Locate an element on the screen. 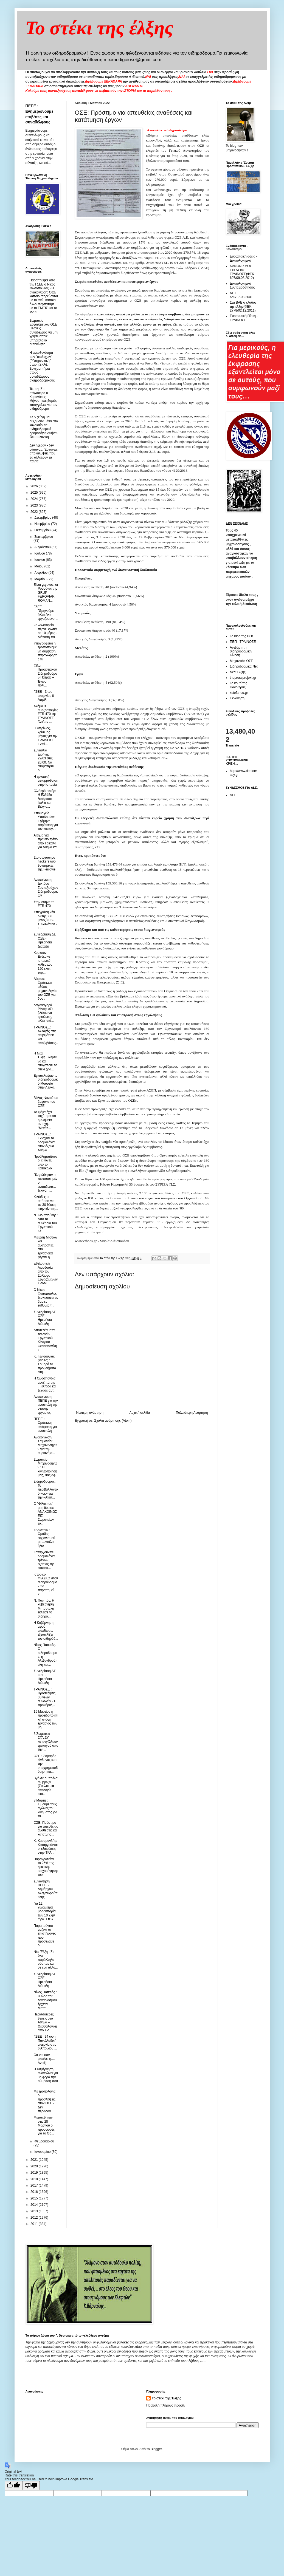 Image resolution: width=284 pixels, height=2576 pixels. H Κυβέρνηση αφού απαξίωσε, εξευτελίζει τον σιδηρόδ... is located at coordinates (45, 1631).